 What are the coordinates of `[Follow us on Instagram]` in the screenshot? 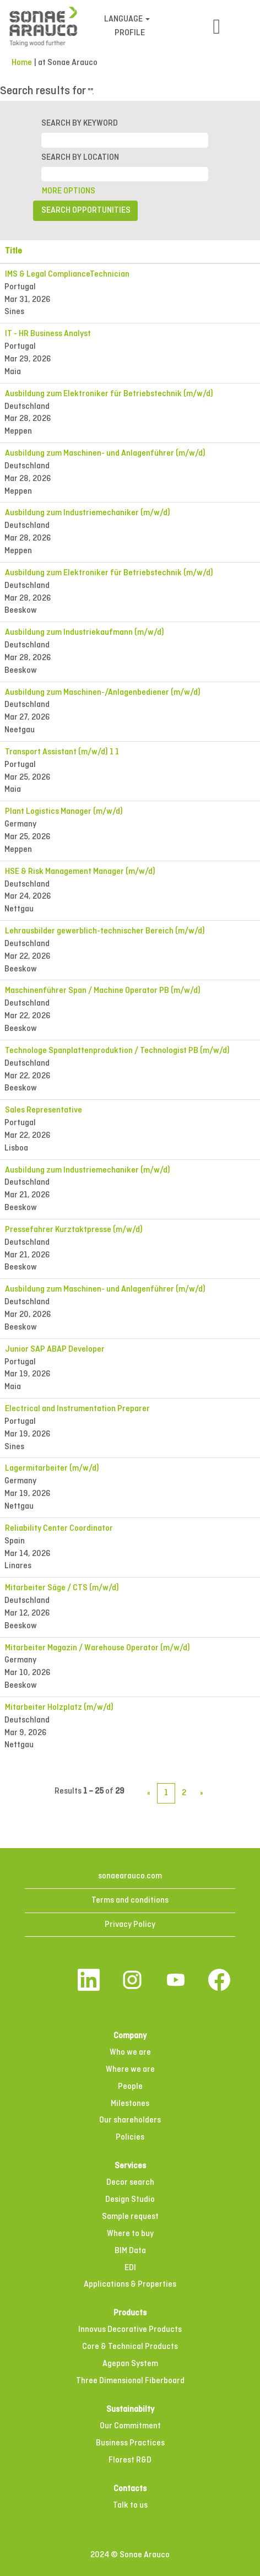 It's located at (132, 1981).